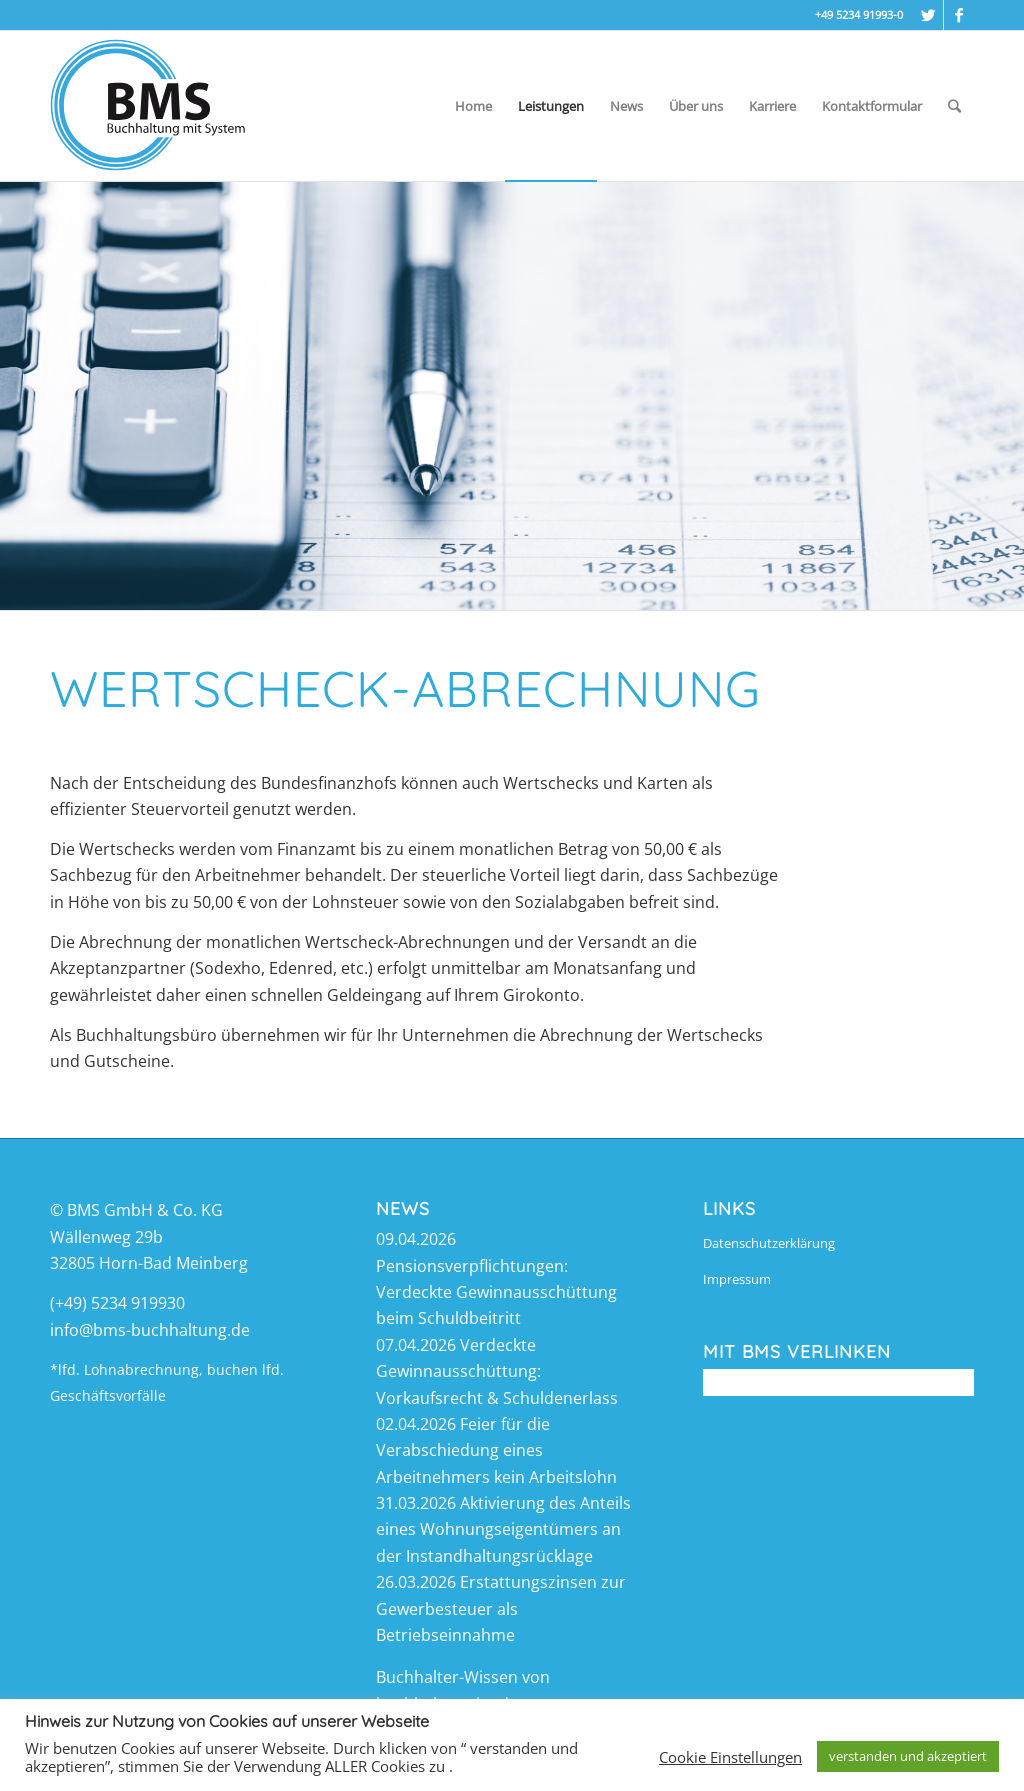 This screenshot has height=1791, width=1024. Describe the element at coordinates (503, 1529) in the screenshot. I see `Aktivierung des Anteils eines Wohnungseigentümers an der Instandhaltungsrücklage` at that location.